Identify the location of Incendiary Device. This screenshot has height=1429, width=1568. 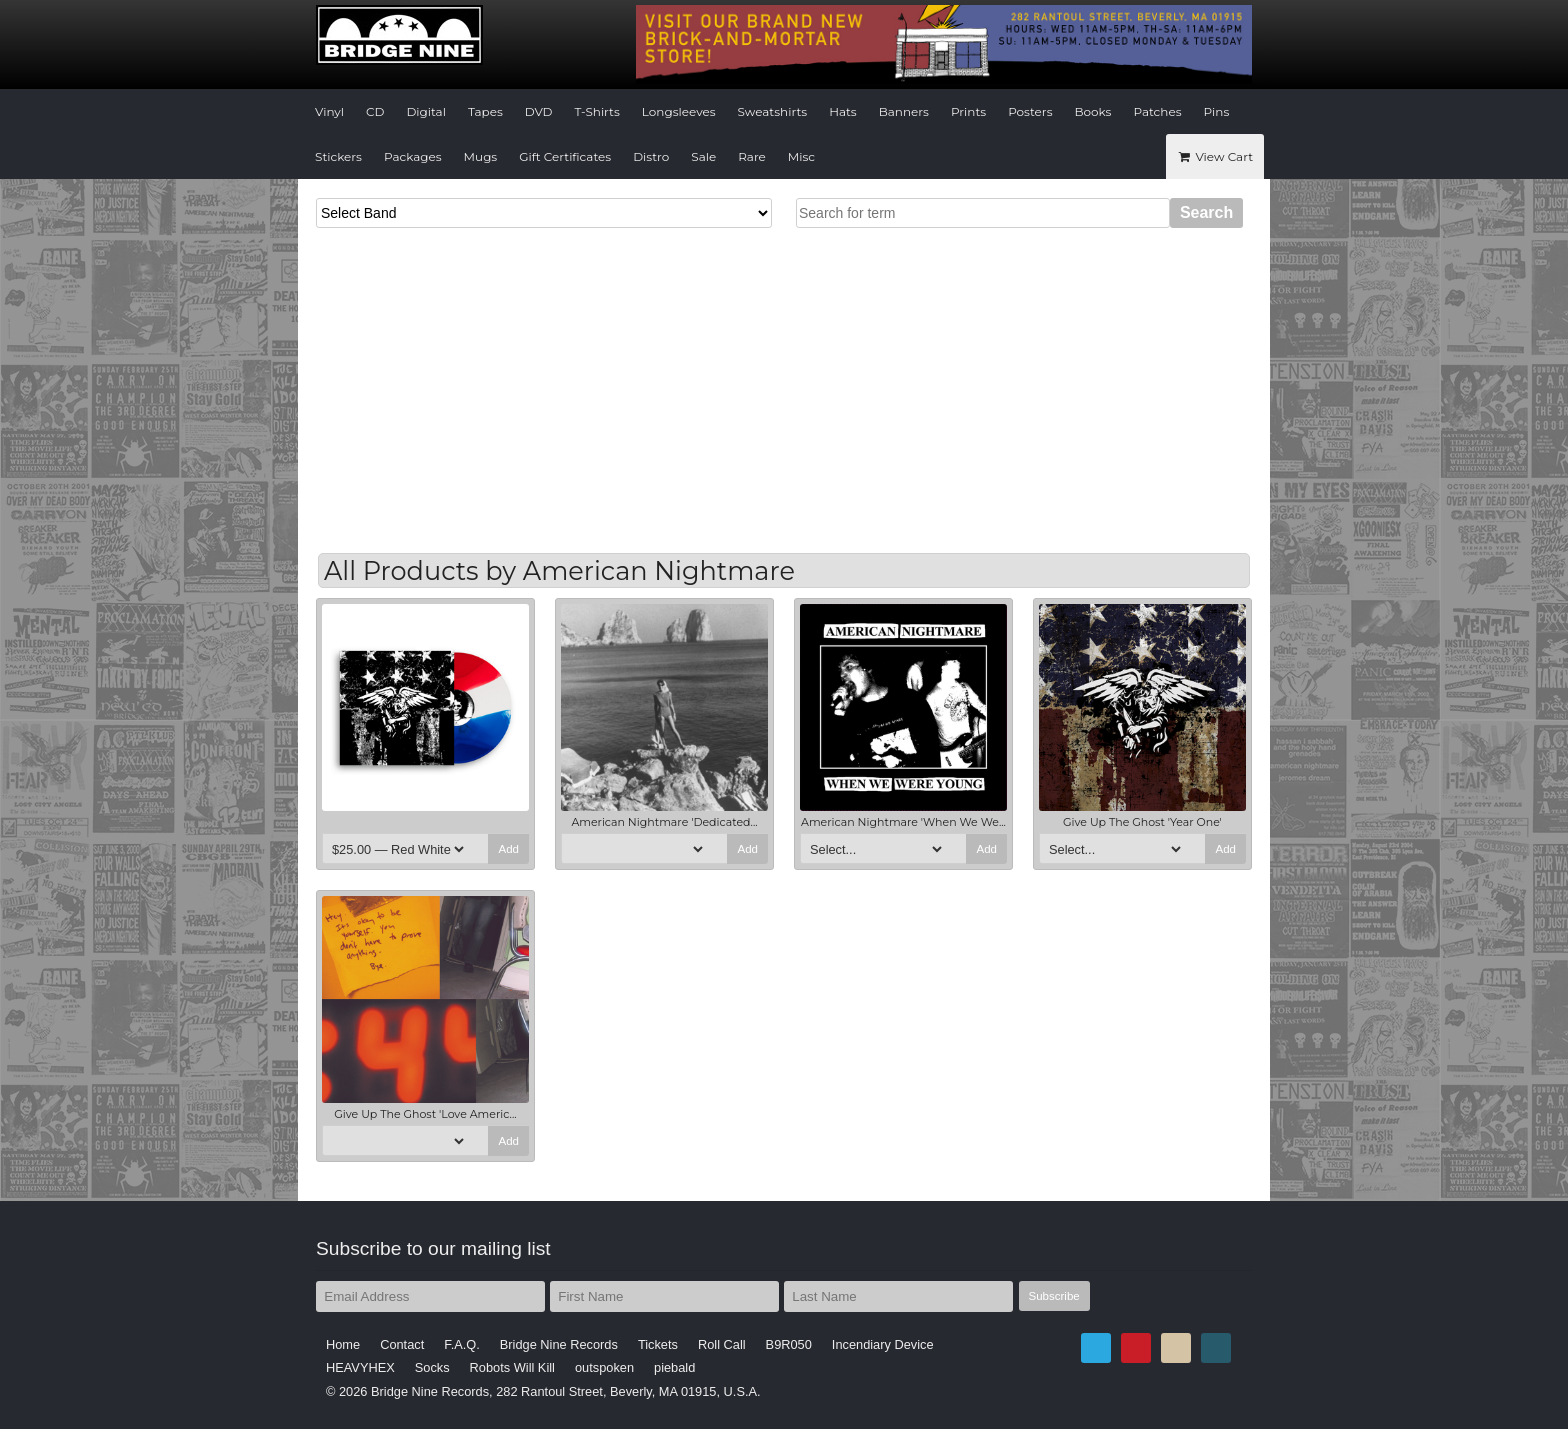
(883, 1344).